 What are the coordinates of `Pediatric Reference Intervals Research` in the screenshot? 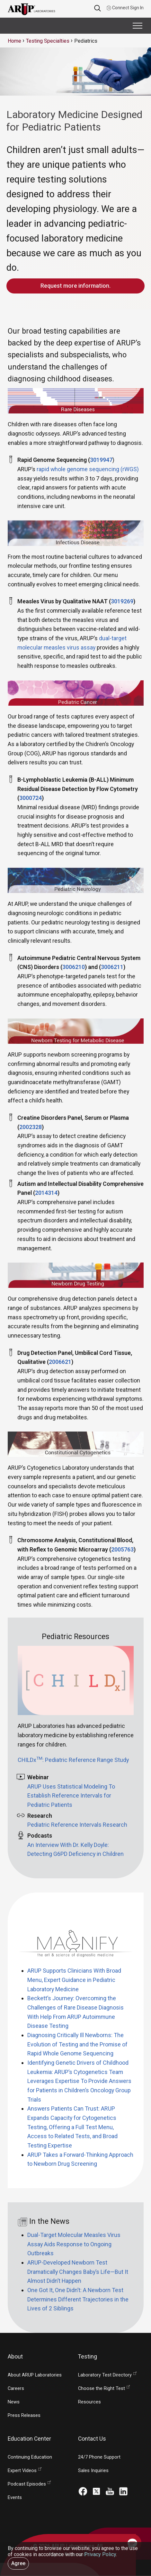 It's located at (77, 1824).